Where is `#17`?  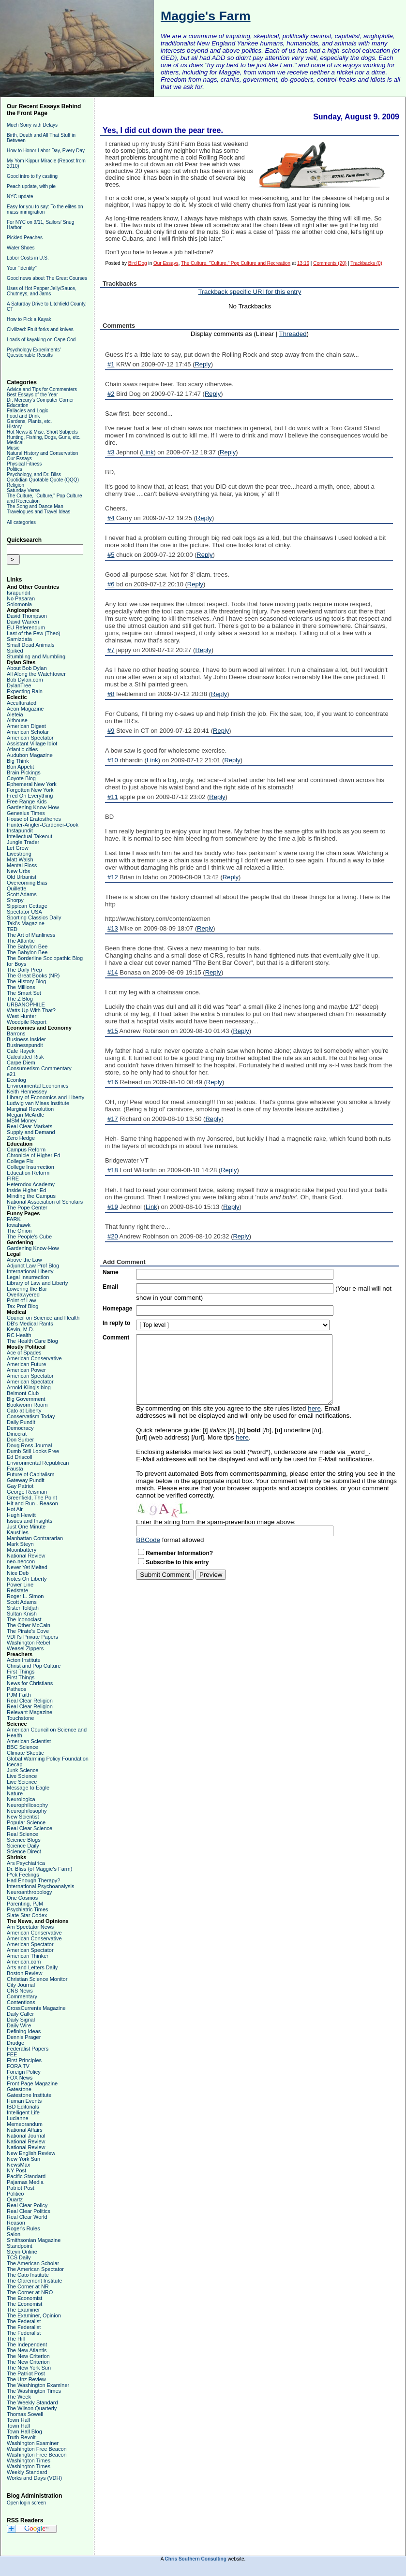
#17 is located at coordinates (112, 1118).